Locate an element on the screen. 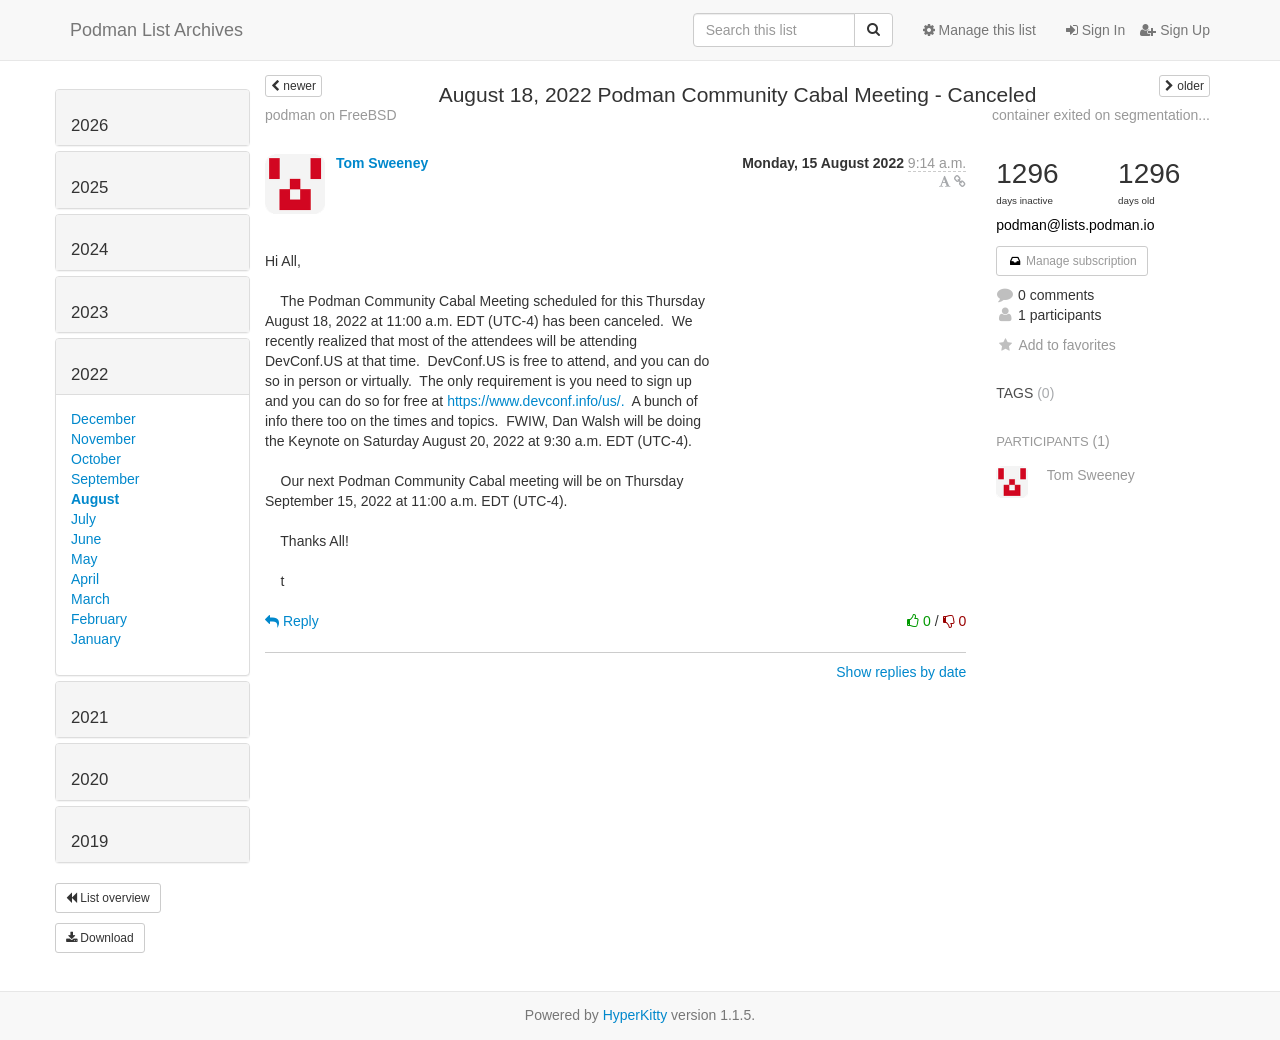  Reply is located at coordinates (292, 621).